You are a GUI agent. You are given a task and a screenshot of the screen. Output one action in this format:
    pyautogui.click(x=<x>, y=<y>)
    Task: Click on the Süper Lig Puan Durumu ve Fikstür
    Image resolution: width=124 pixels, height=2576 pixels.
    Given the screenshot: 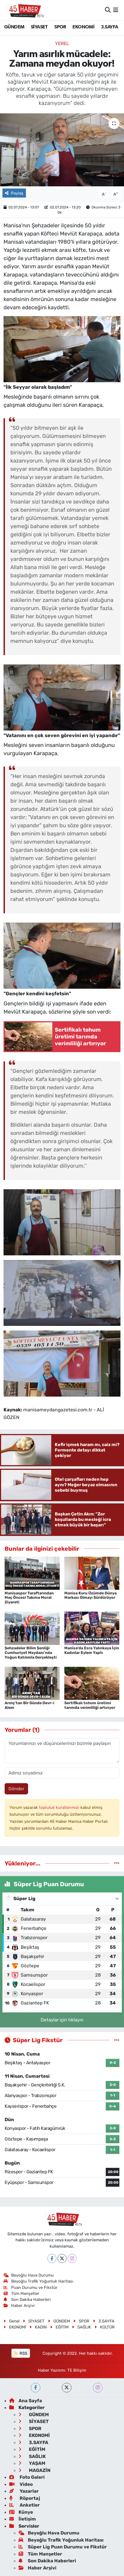 What is the action you would take?
    pyautogui.click(x=63, y=2546)
    